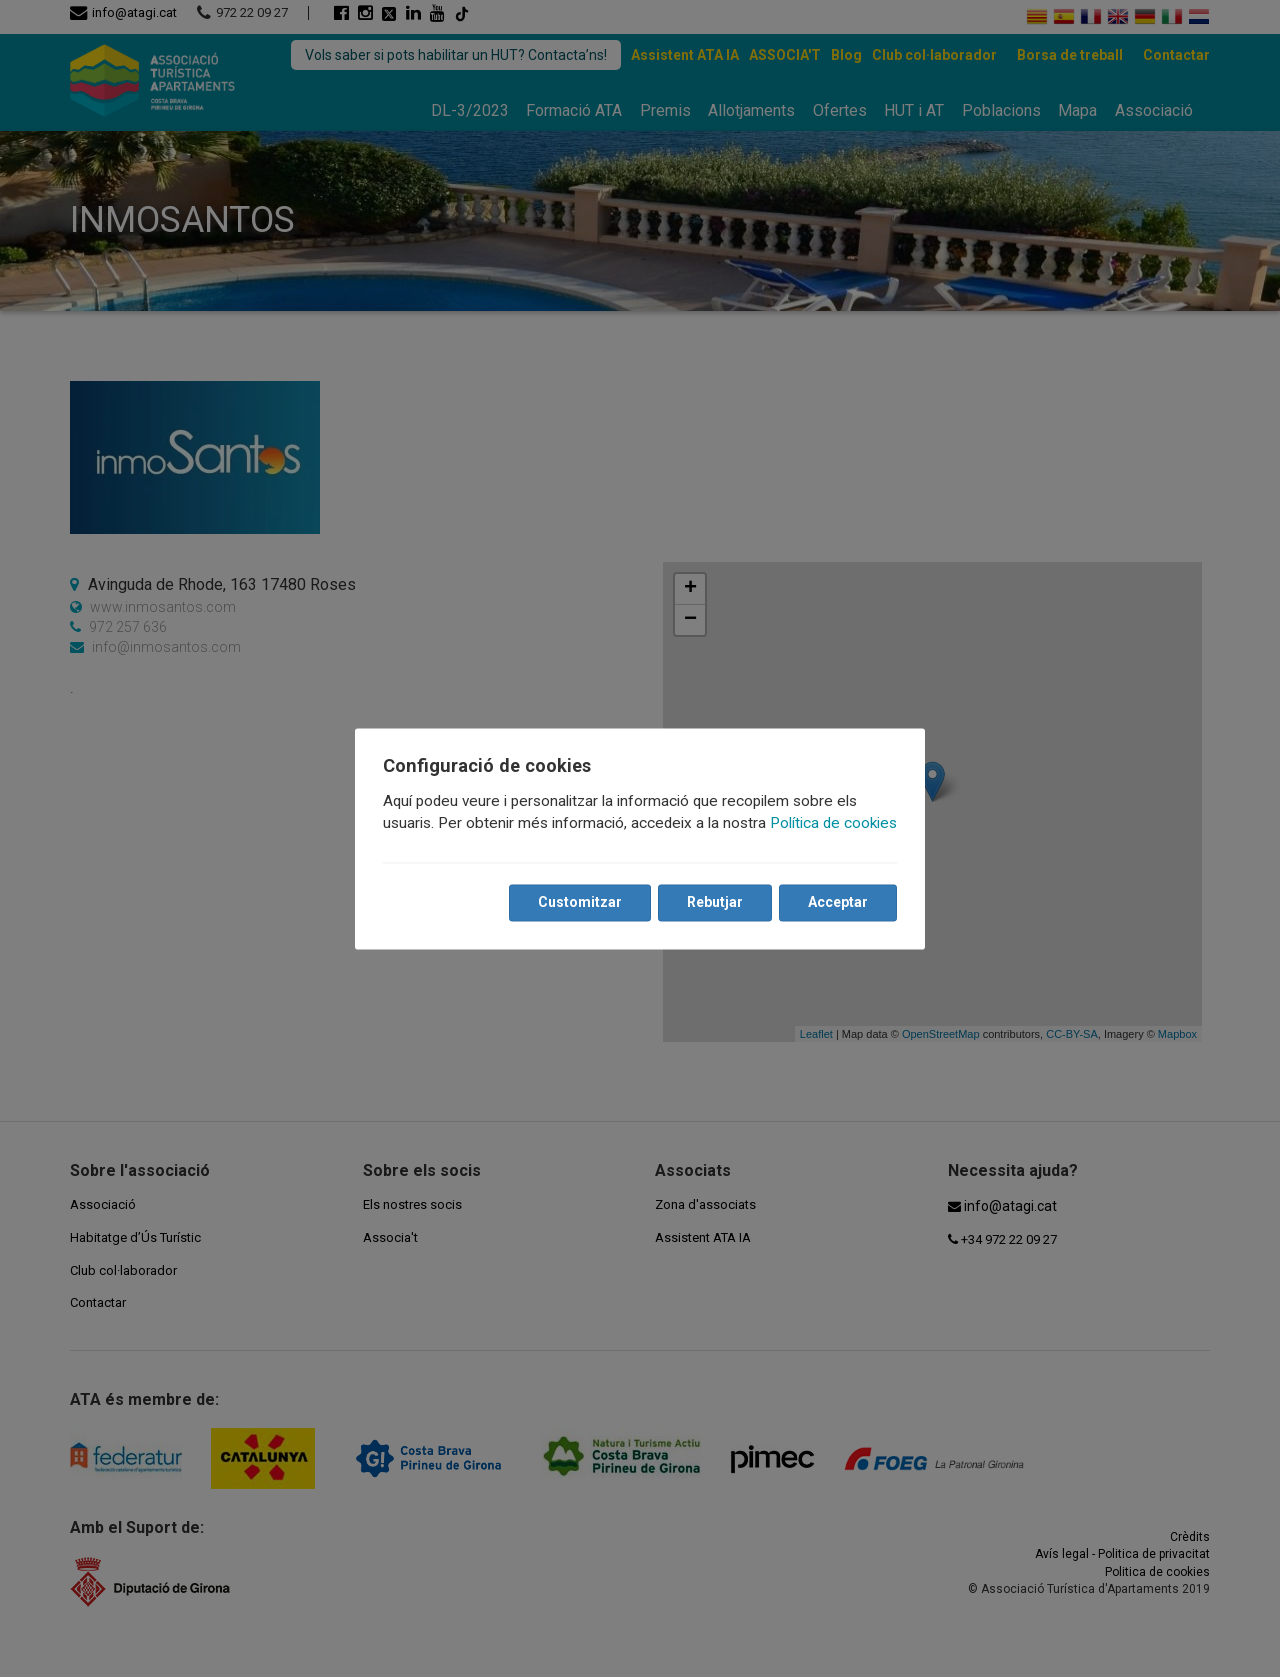  I want to click on Acceptar, so click(838, 902).